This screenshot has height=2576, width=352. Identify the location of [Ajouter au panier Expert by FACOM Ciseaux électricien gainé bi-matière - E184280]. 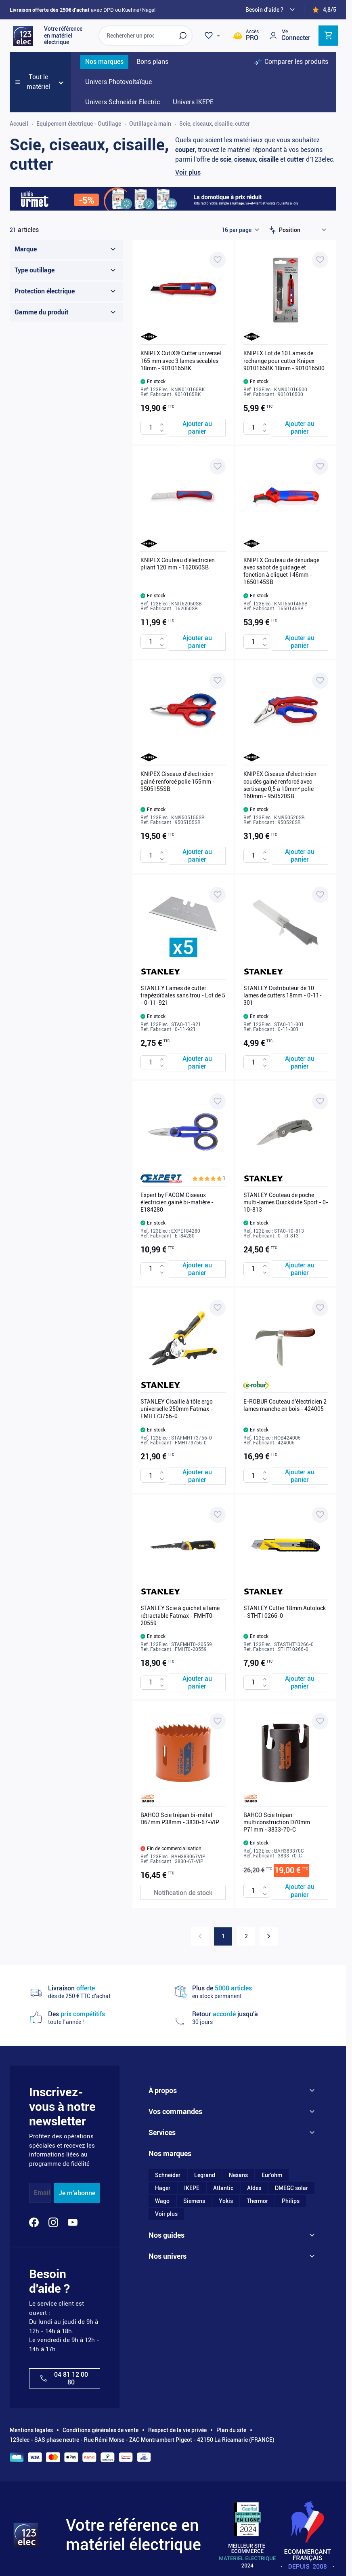
(197, 1269).